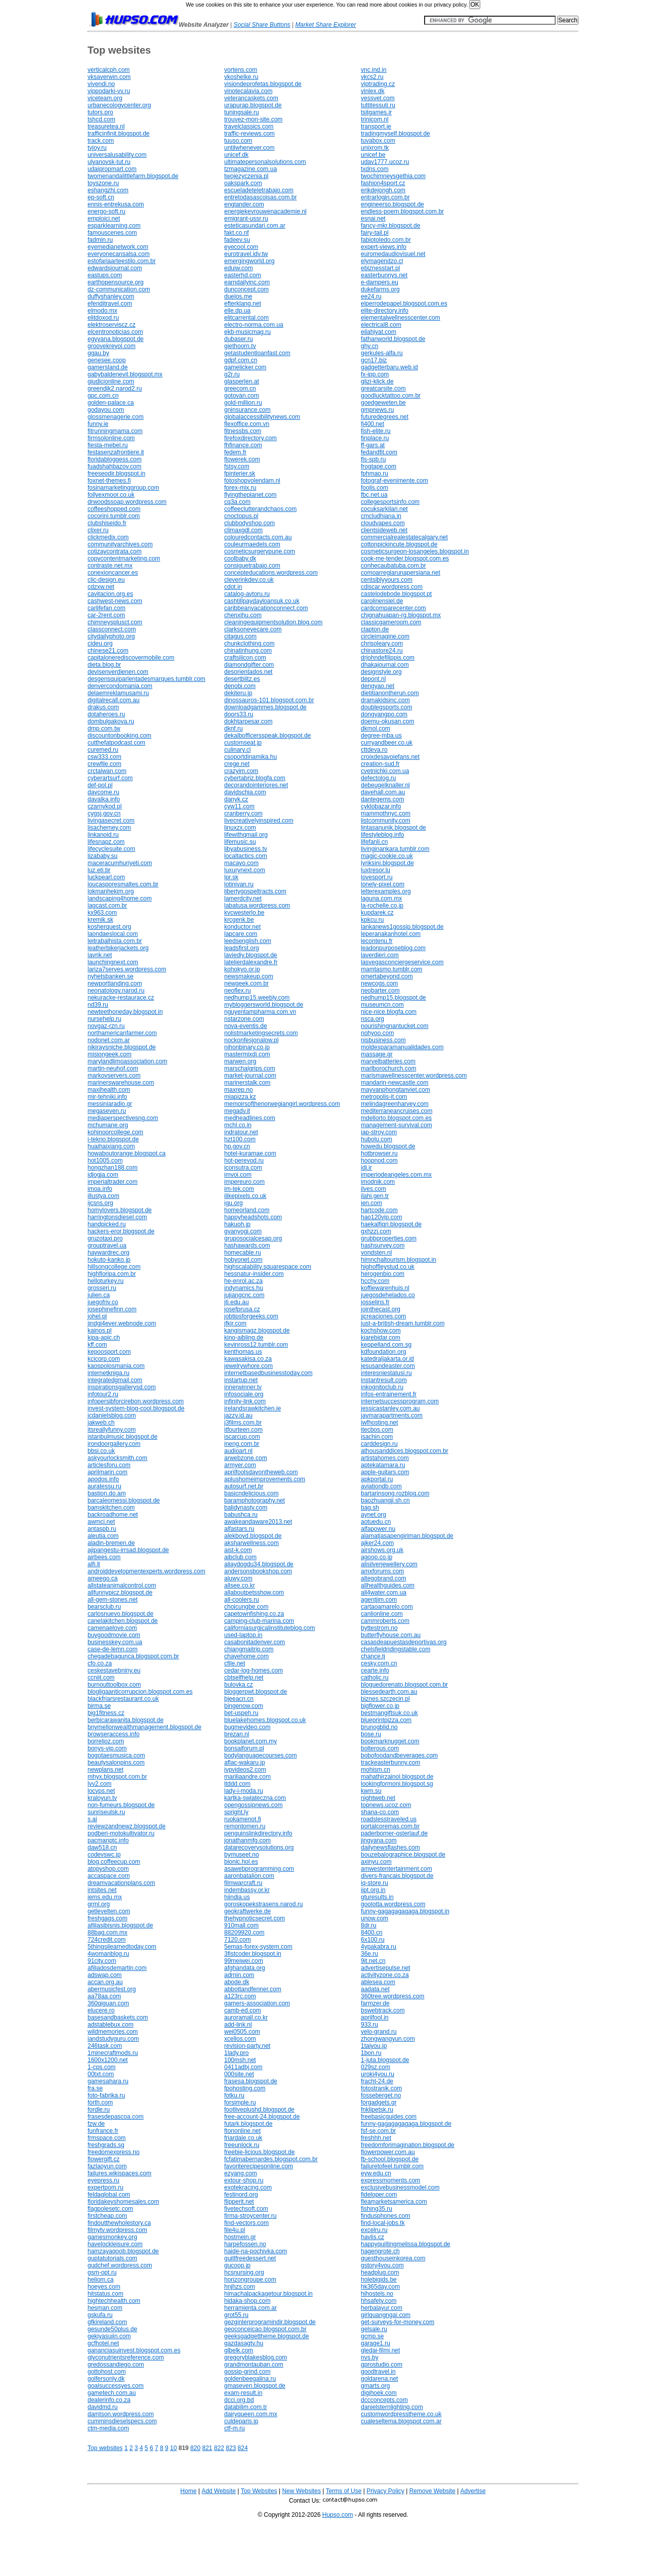  Describe the element at coordinates (245, 1507) in the screenshot. I see `balidynasty.com` at that location.